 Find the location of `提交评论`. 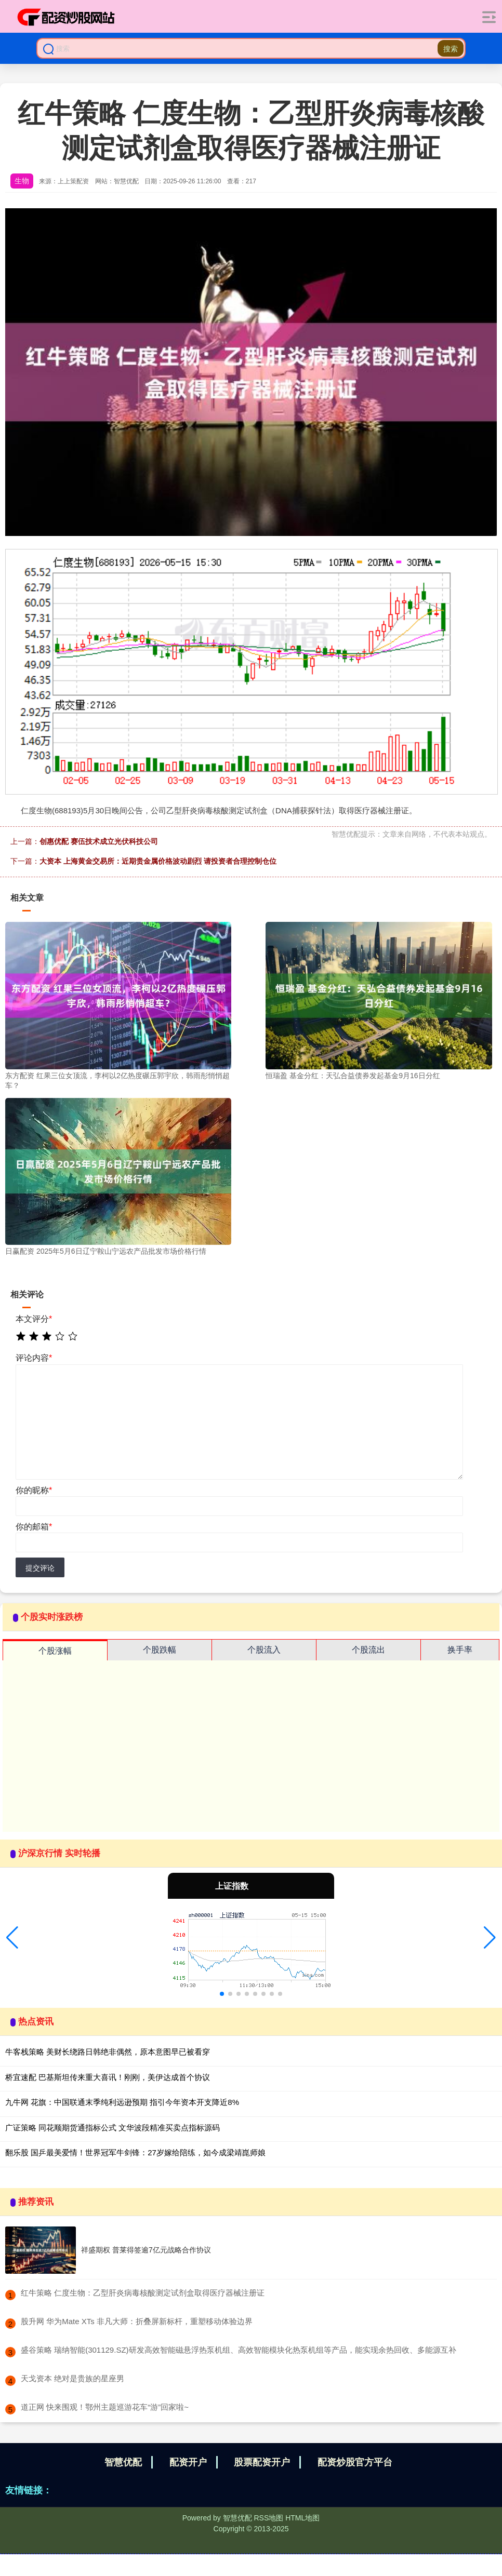

提交评论 is located at coordinates (40, 1568).